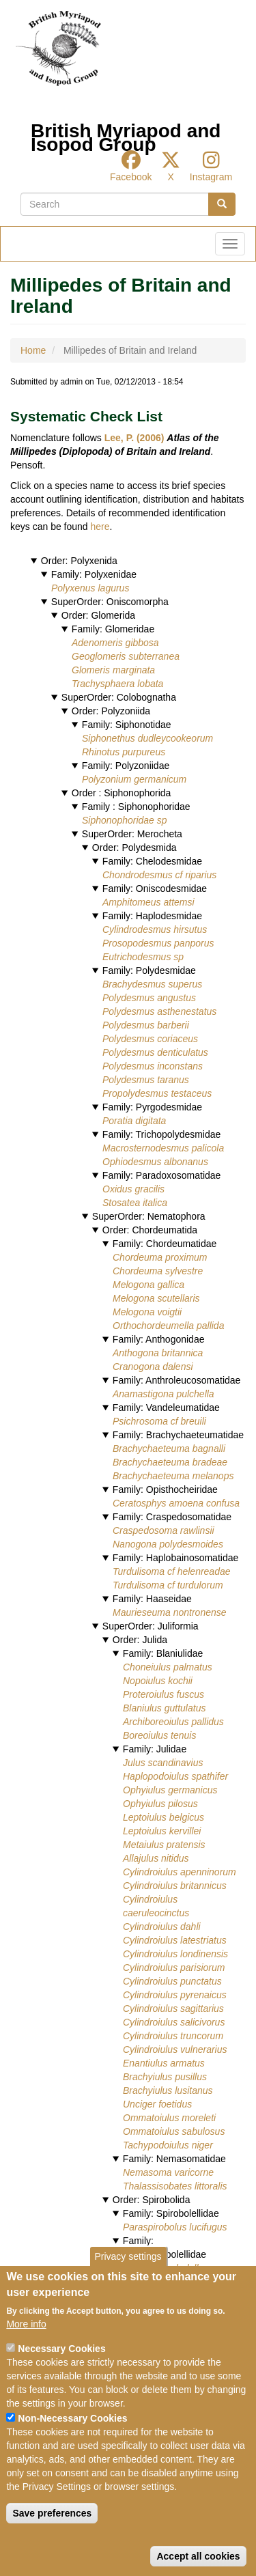 Image resolution: width=256 pixels, height=2576 pixels. I want to click on Boreoiulus tenuis, so click(159, 1735).